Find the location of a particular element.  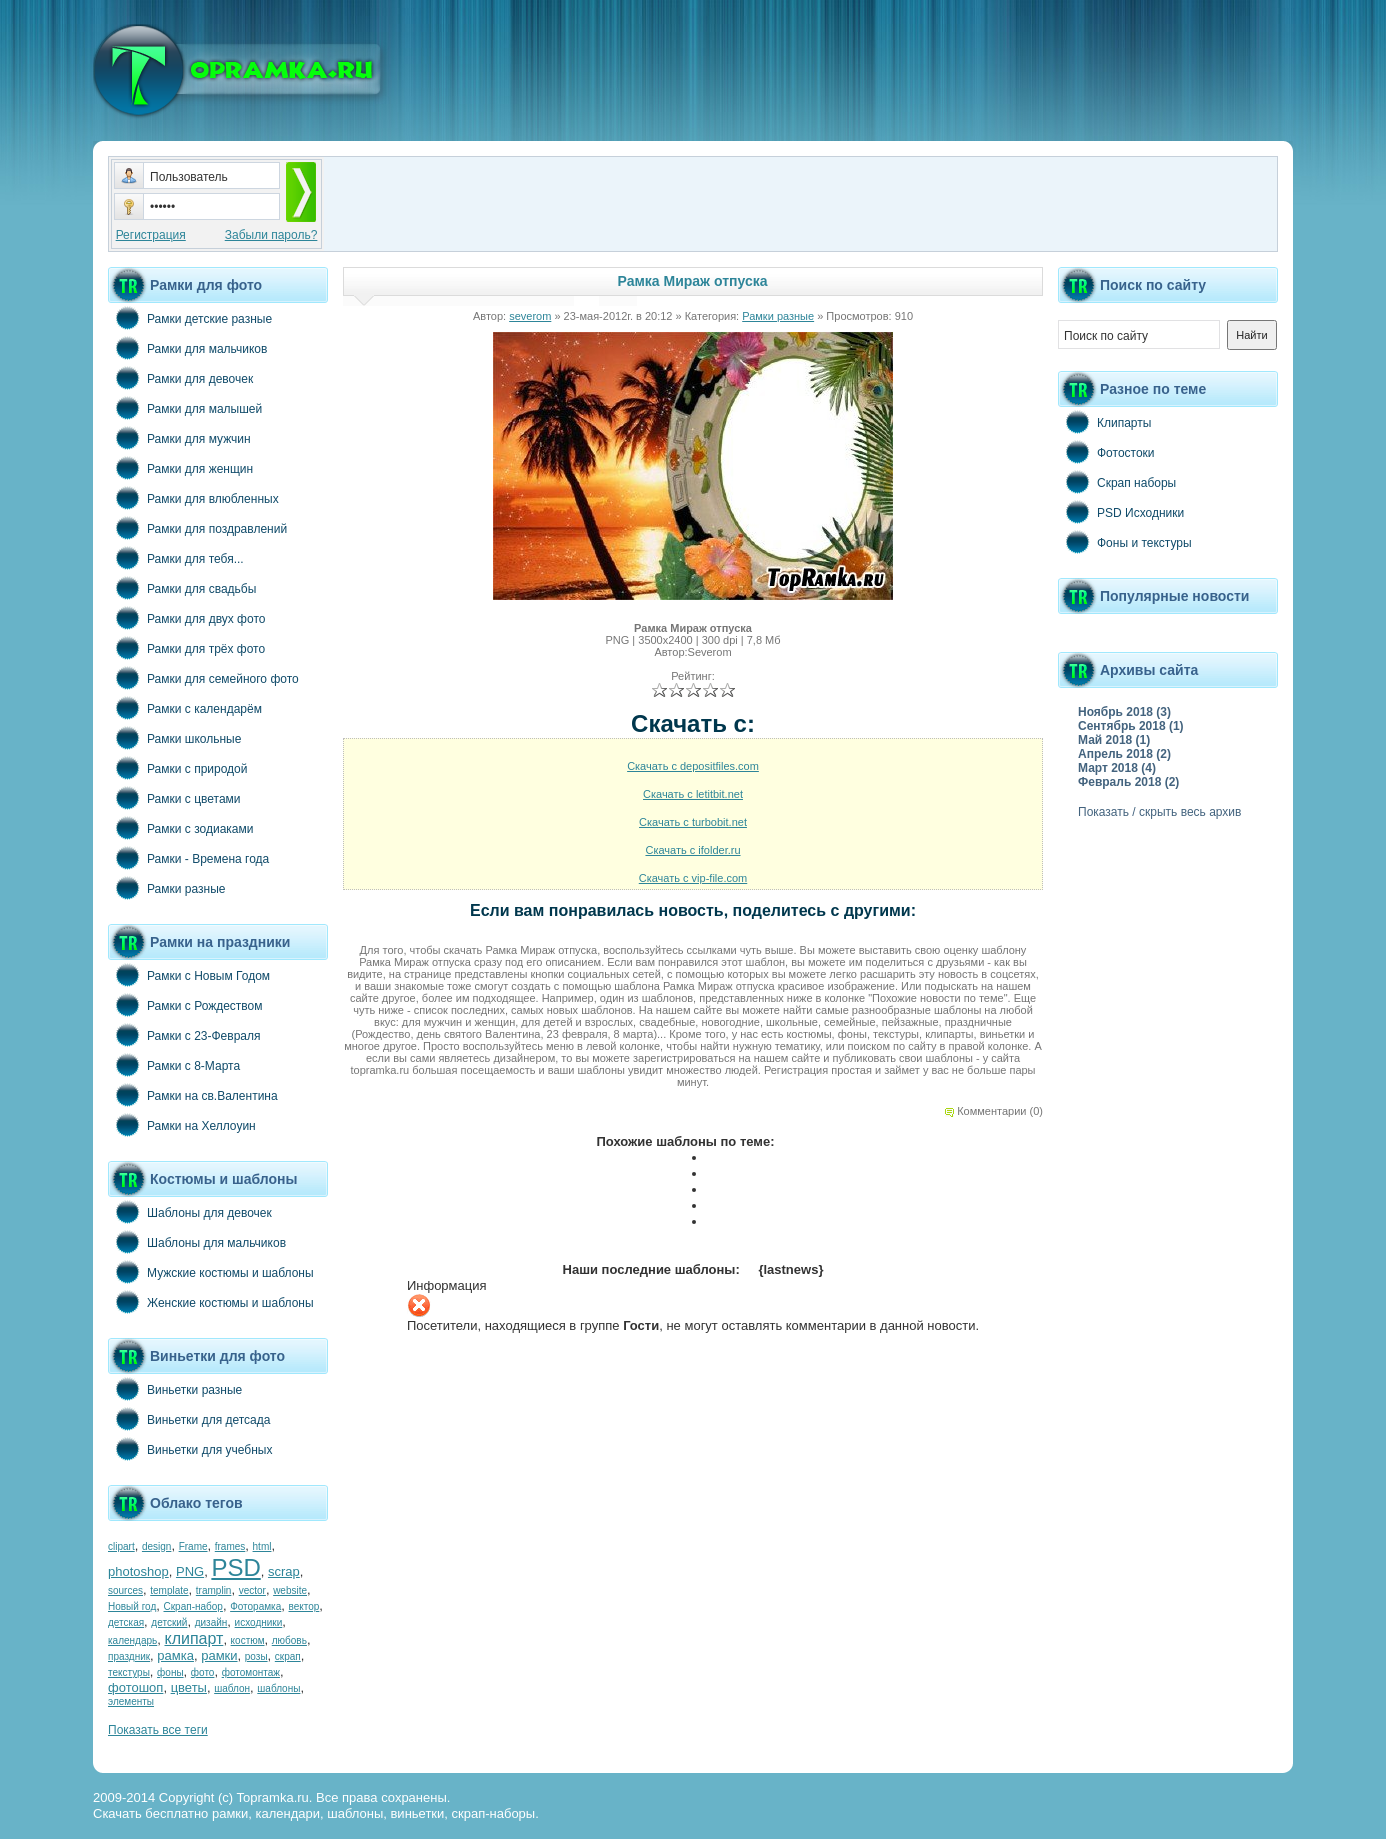

Рамки с календарём is located at coordinates (185, 708).